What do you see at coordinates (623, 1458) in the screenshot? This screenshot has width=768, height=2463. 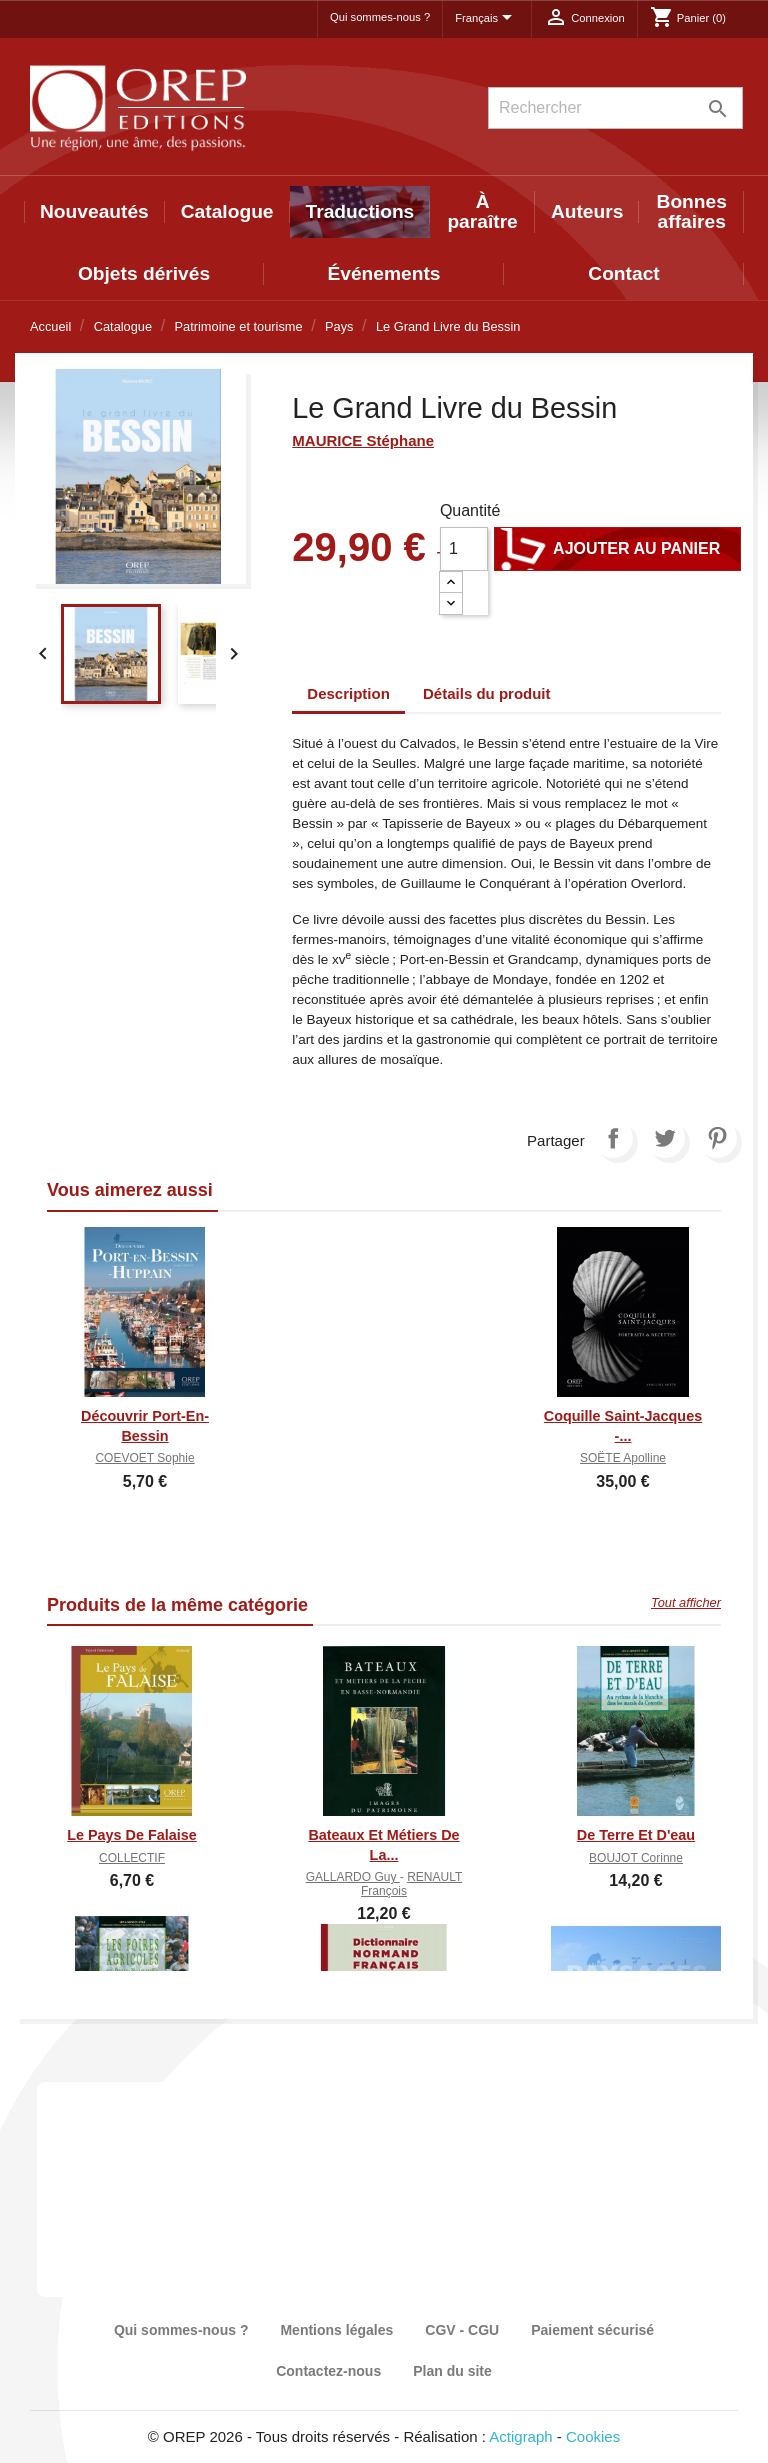 I see `SOËTE Apolline` at bounding box center [623, 1458].